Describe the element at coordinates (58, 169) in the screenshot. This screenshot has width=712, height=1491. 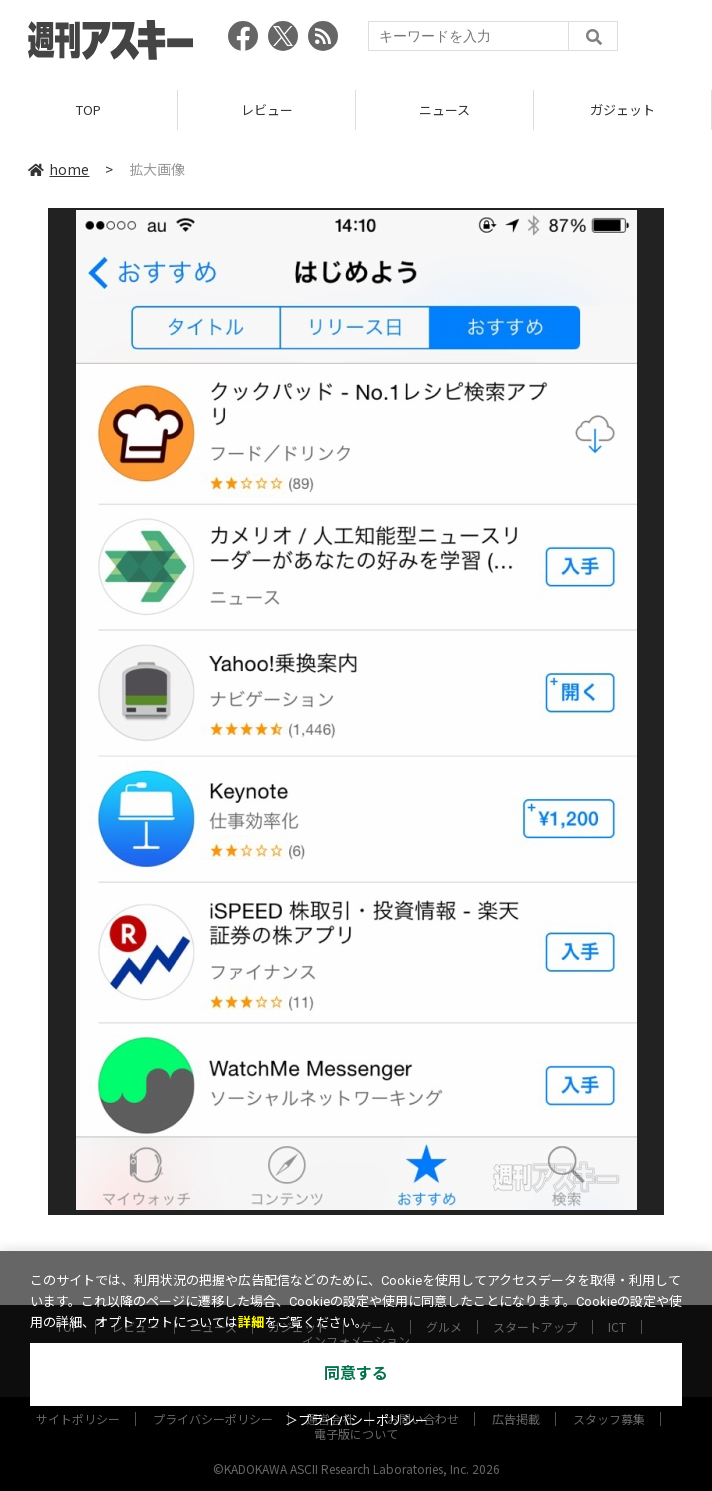
I see `home` at that location.